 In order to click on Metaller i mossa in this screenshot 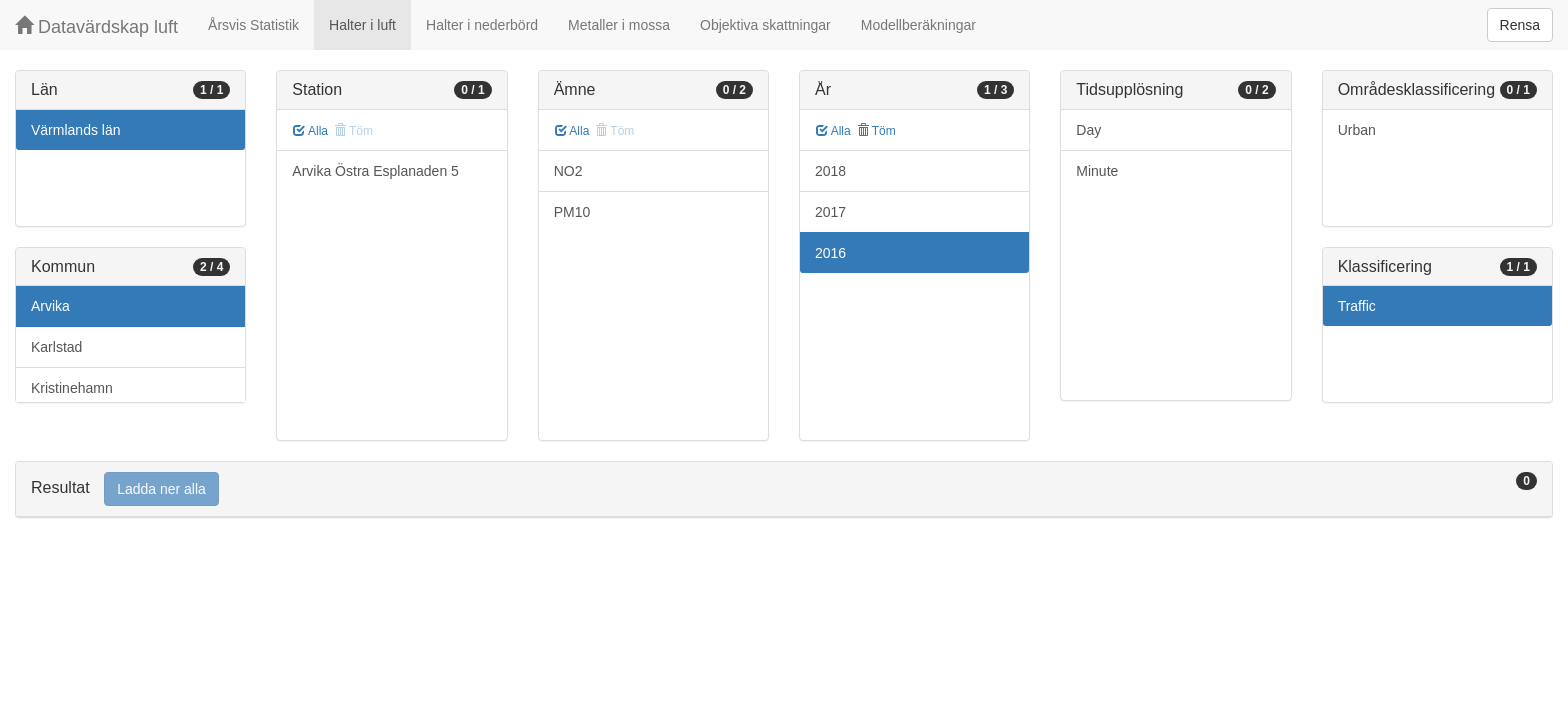, I will do `click(619, 25)`.